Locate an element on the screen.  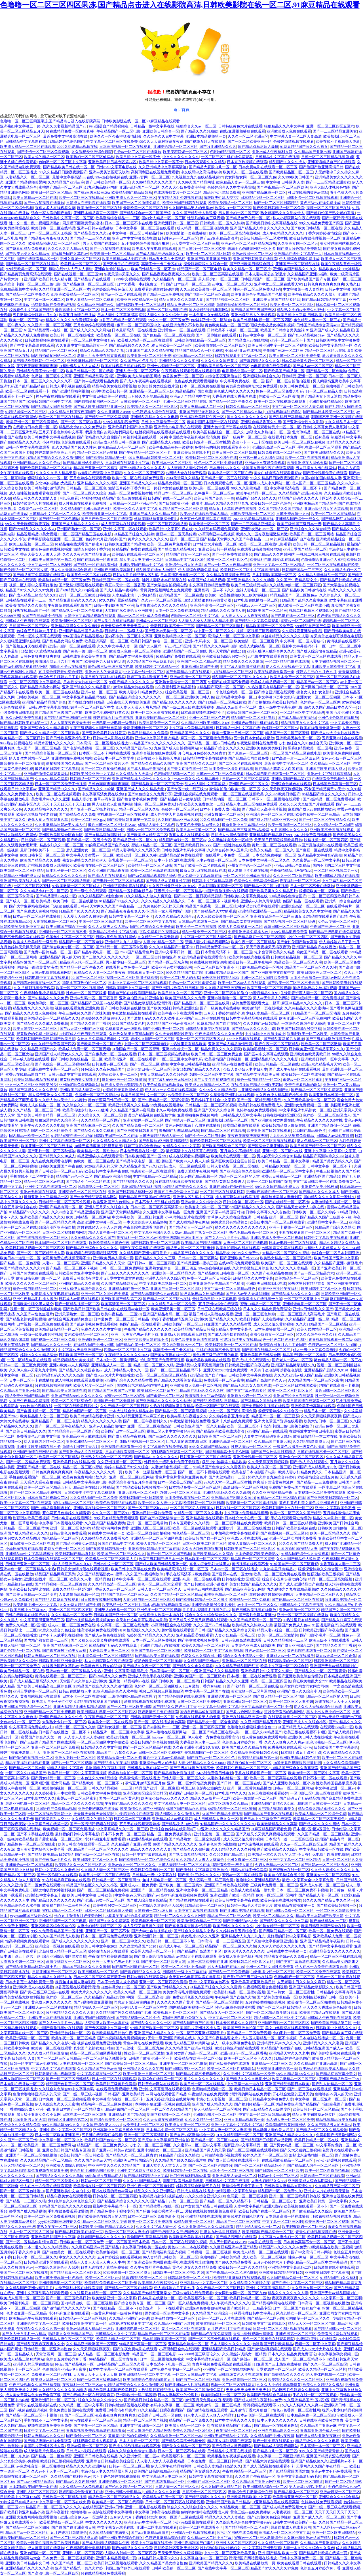
公侵犯人妻一区二区三区中文 is located at coordinates (144, 2007).